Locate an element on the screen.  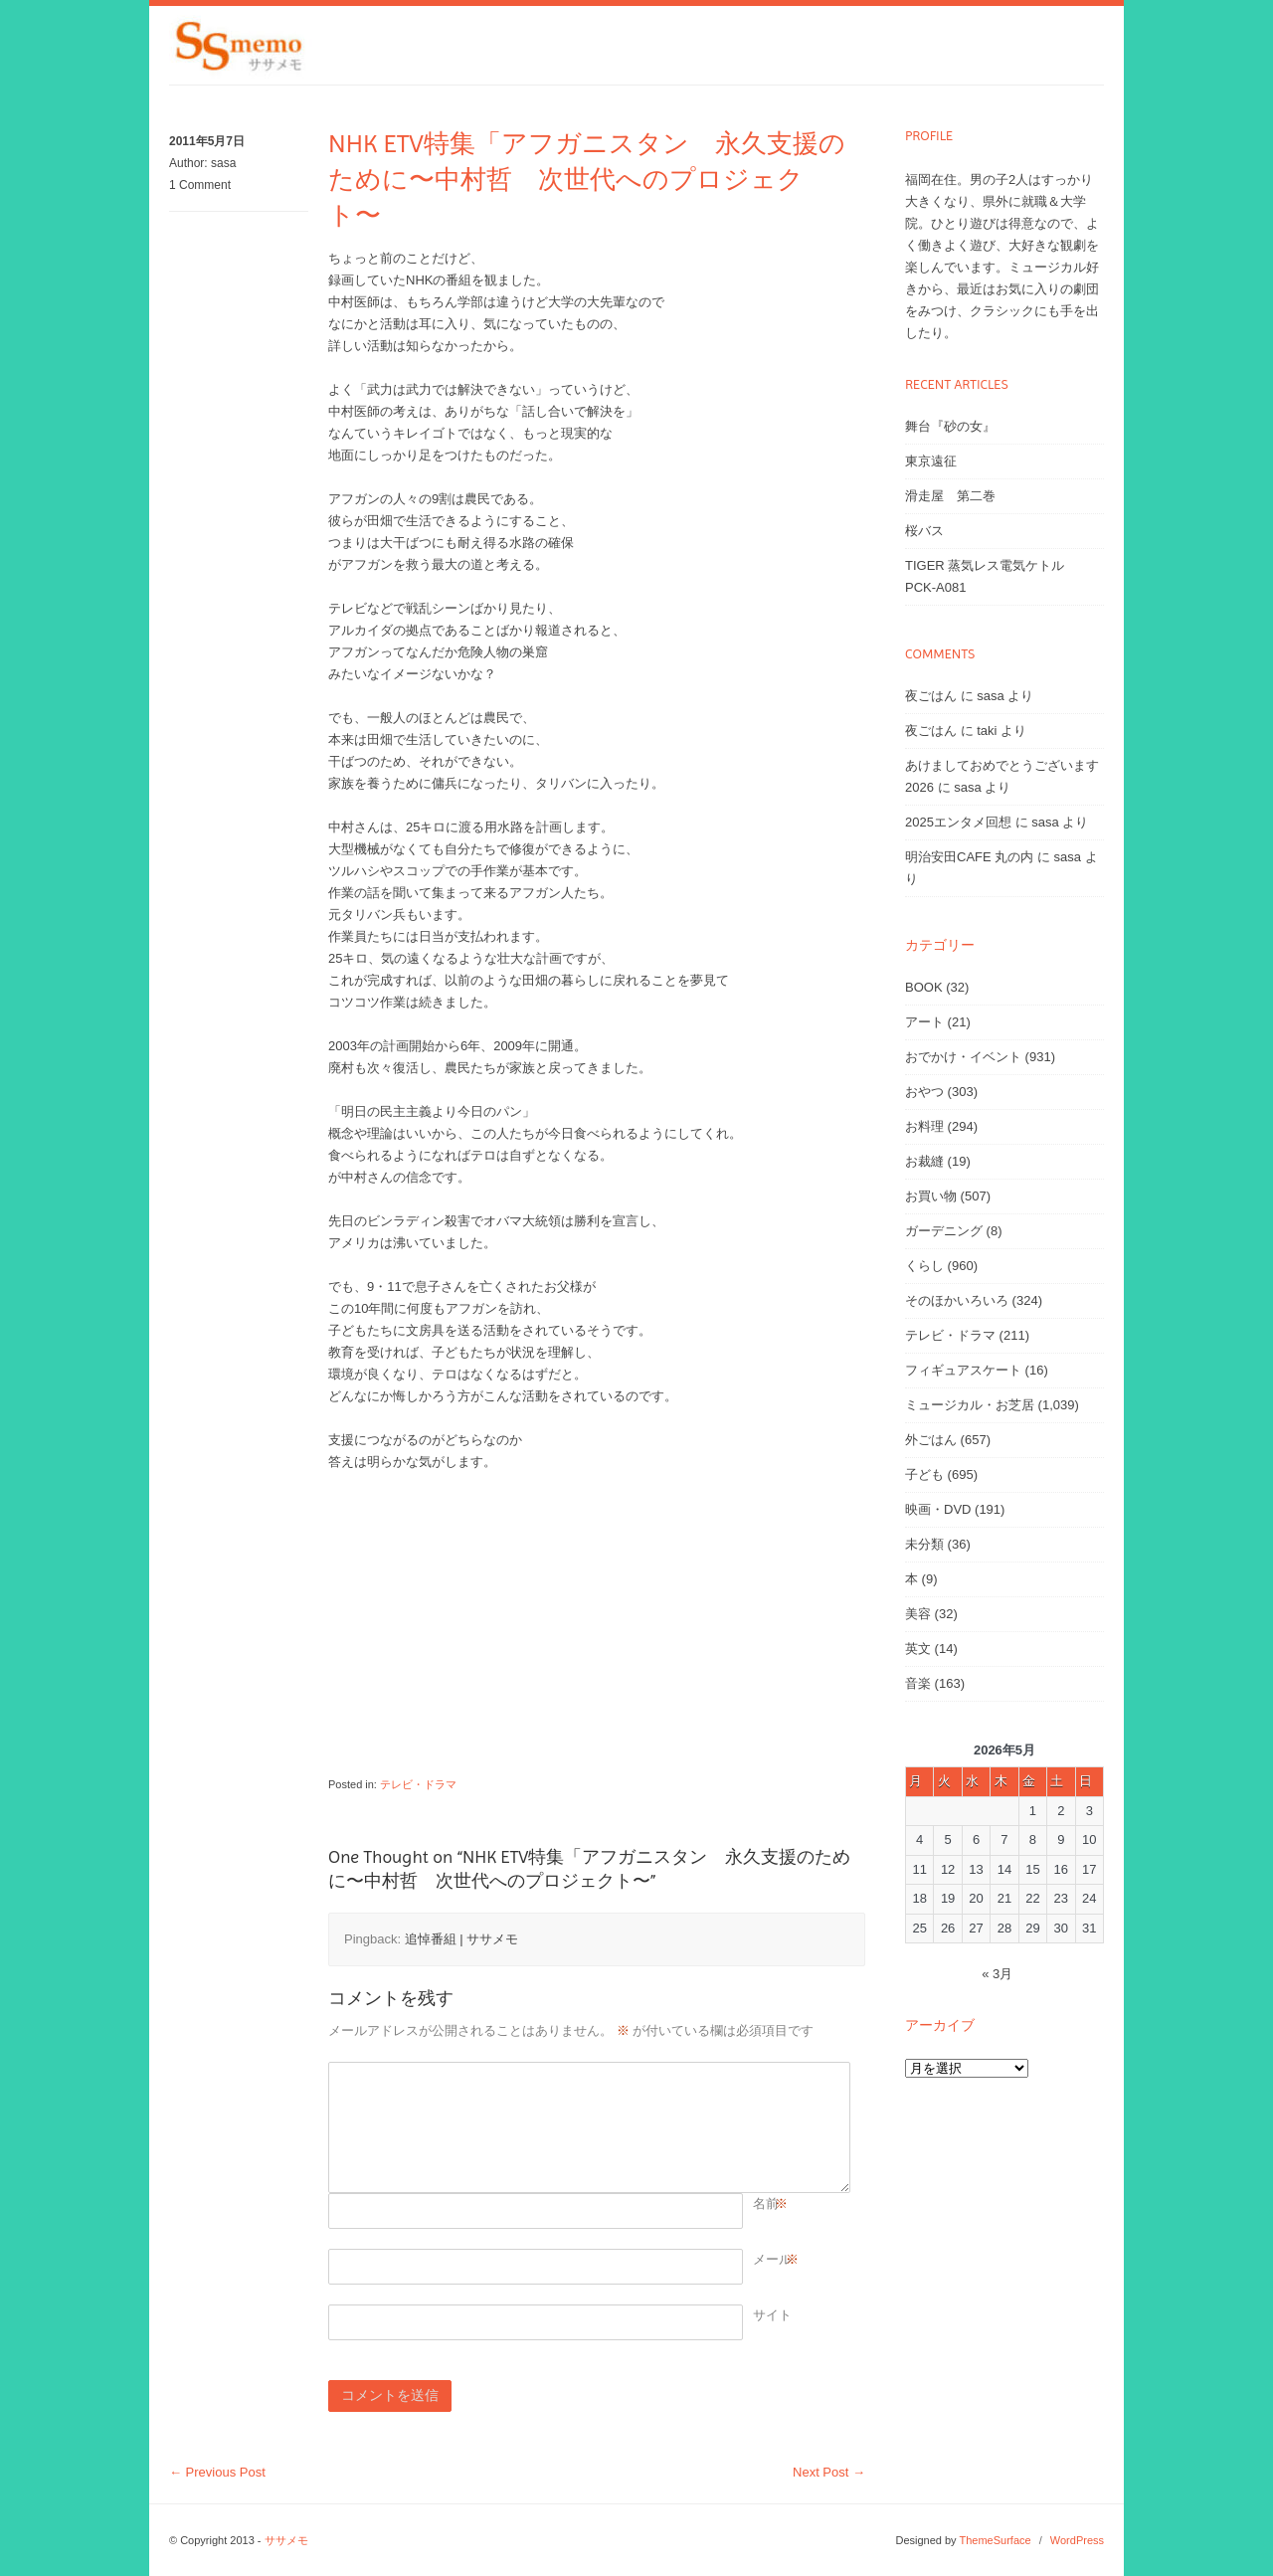
お買い物 is located at coordinates (931, 1196).